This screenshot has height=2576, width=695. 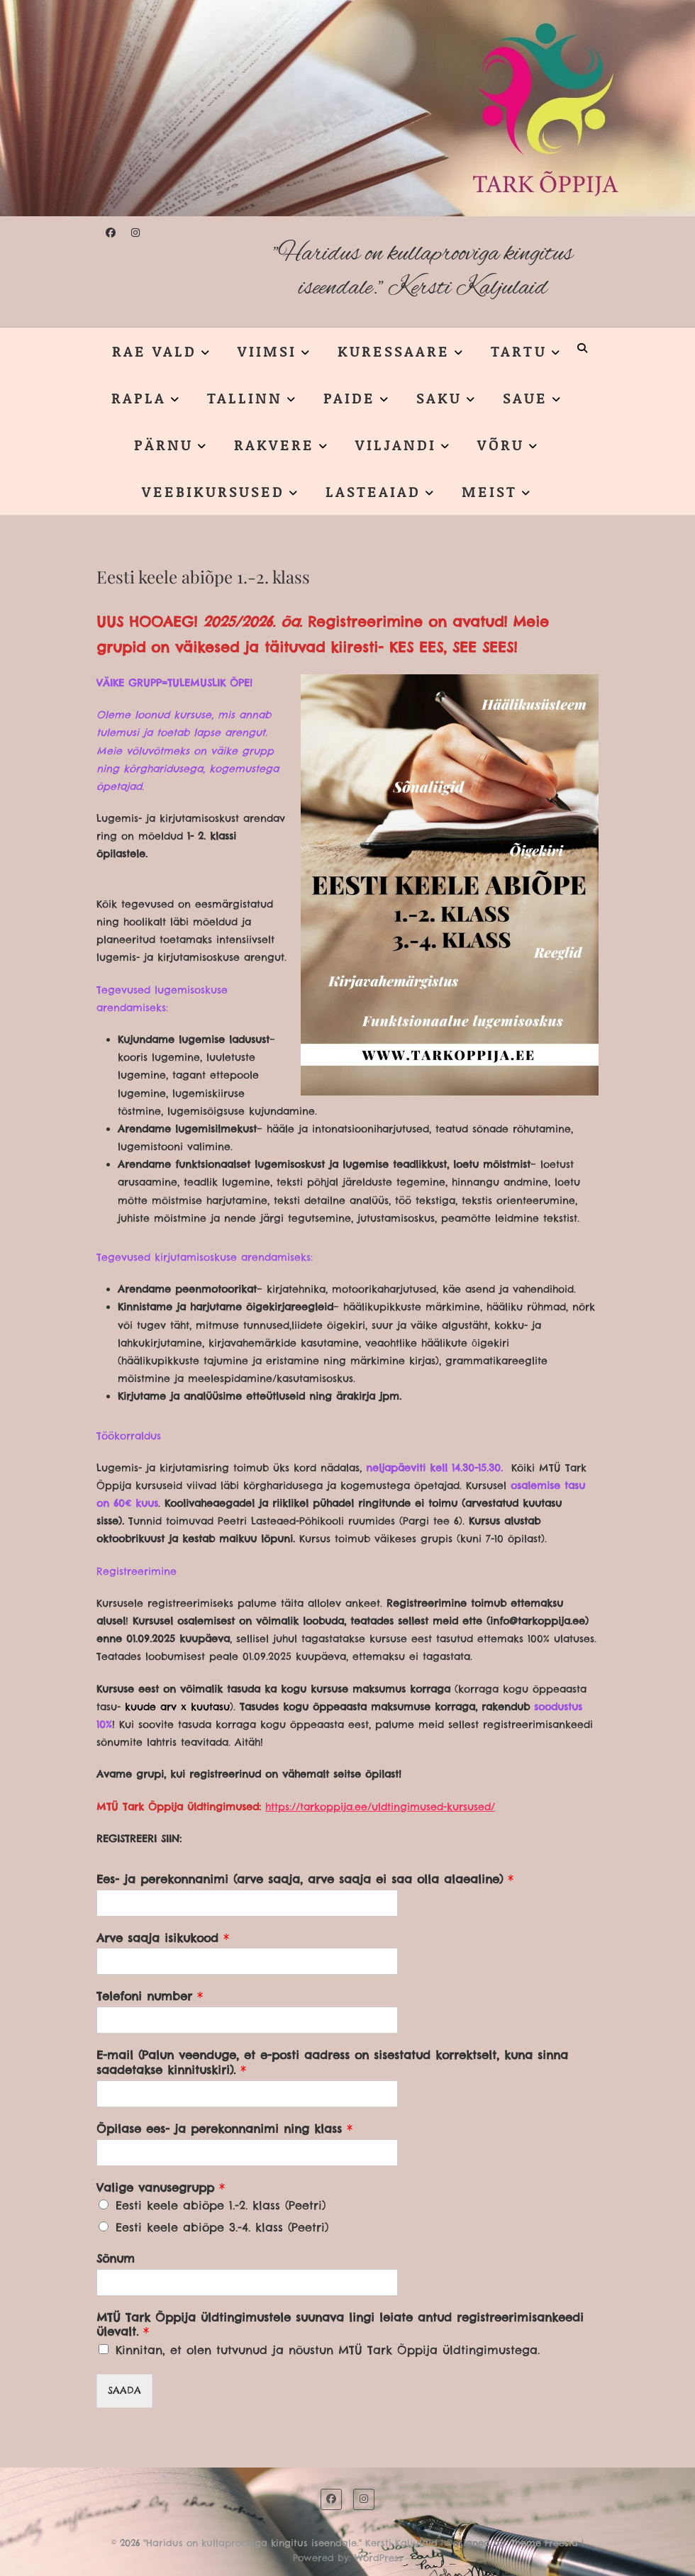 What do you see at coordinates (332, 2062) in the screenshot?
I see `E-mail (Palun veenduge, et e-posti aadress on sisestatud korrektselt, kuna sinna saadetakse kinnituskiri).` at bounding box center [332, 2062].